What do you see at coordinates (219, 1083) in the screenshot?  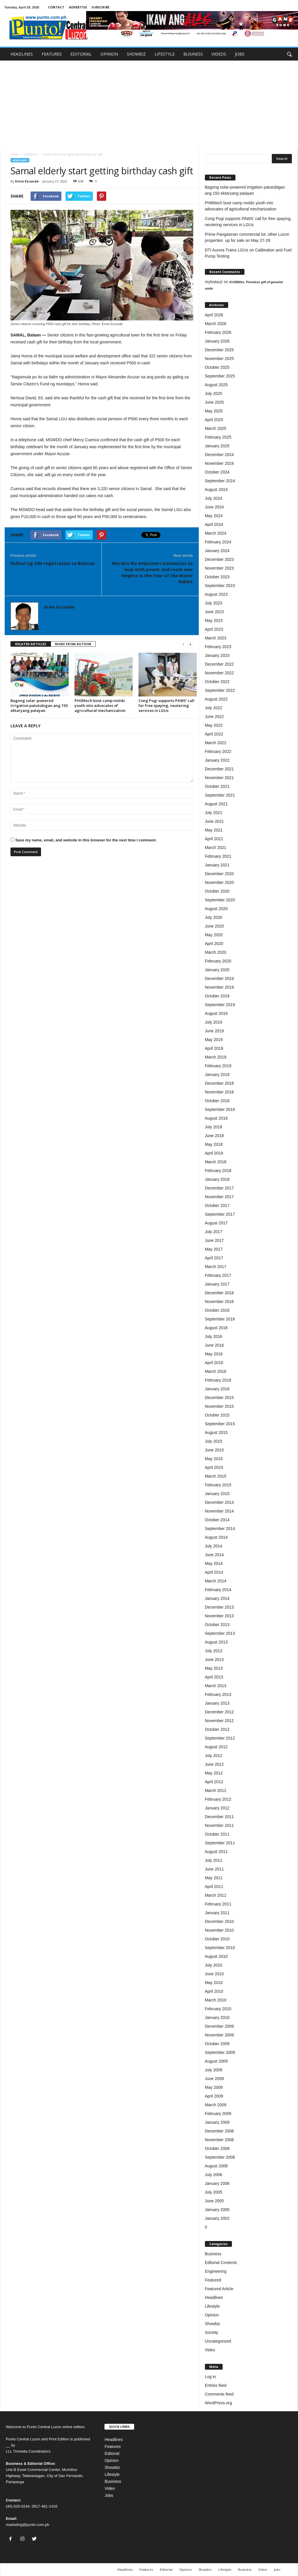 I see `December 2018` at bounding box center [219, 1083].